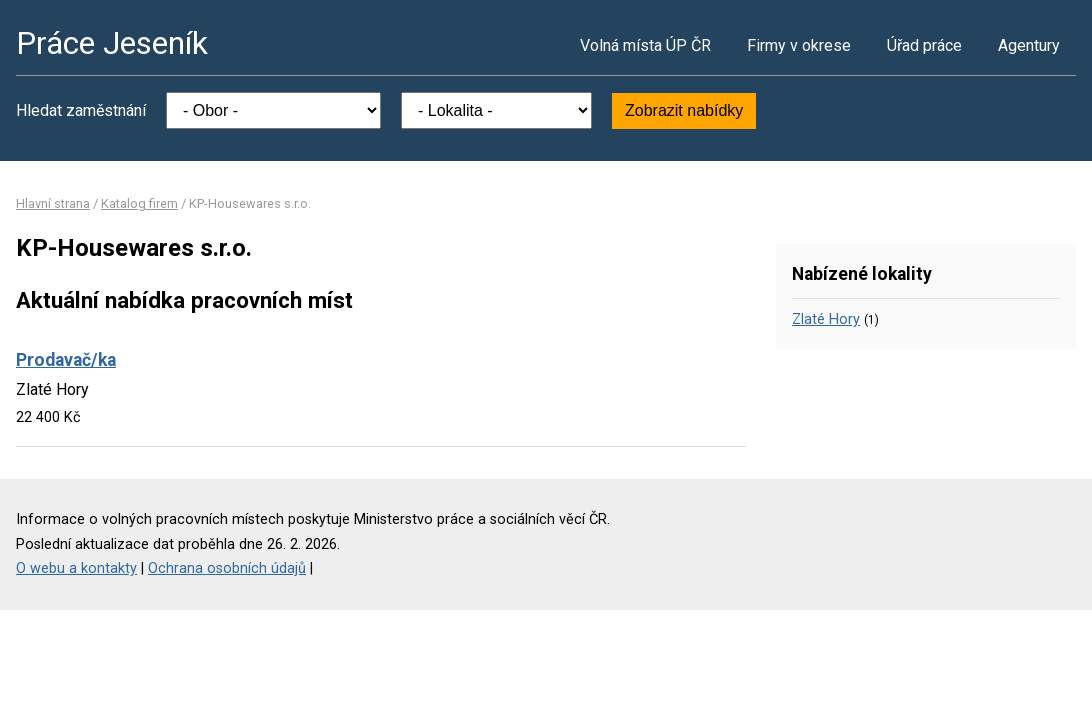 The image size is (1092, 720). What do you see at coordinates (684, 110) in the screenshot?
I see `Zobrazit nabídky` at bounding box center [684, 110].